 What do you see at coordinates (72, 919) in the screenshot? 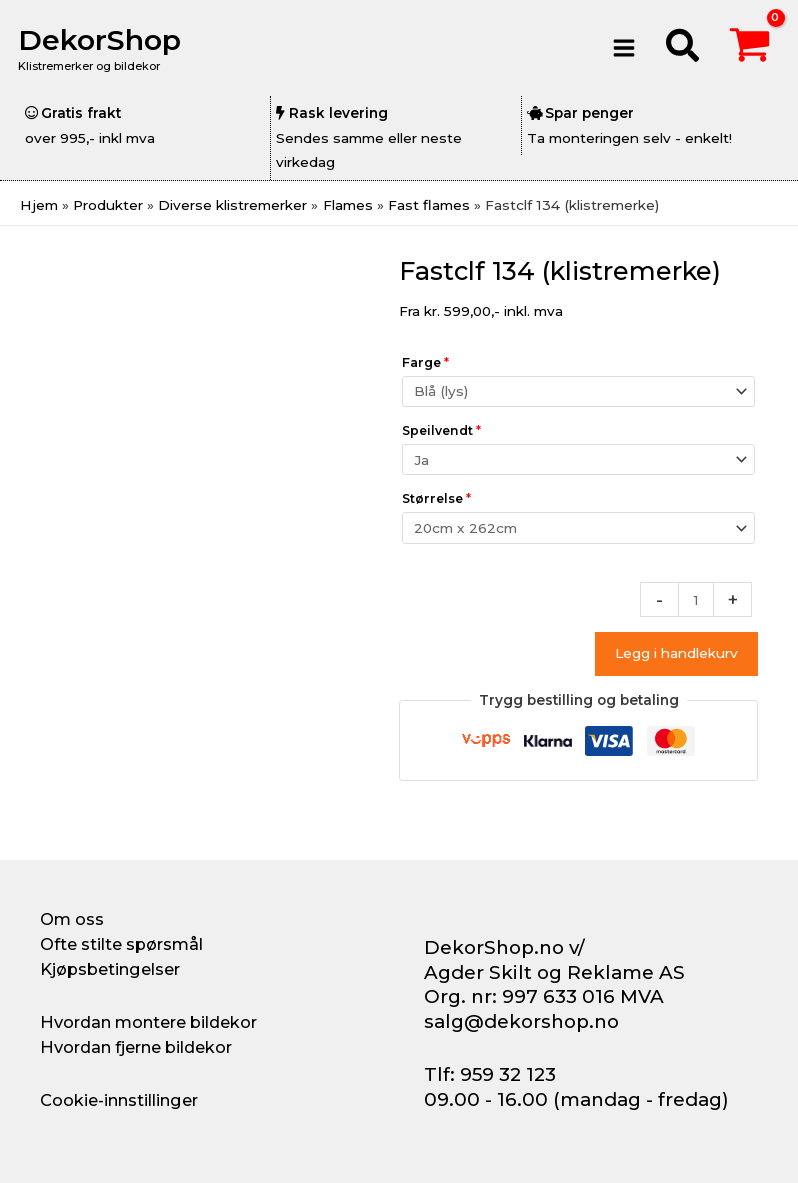
I see `Om oss` at bounding box center [72, 919].